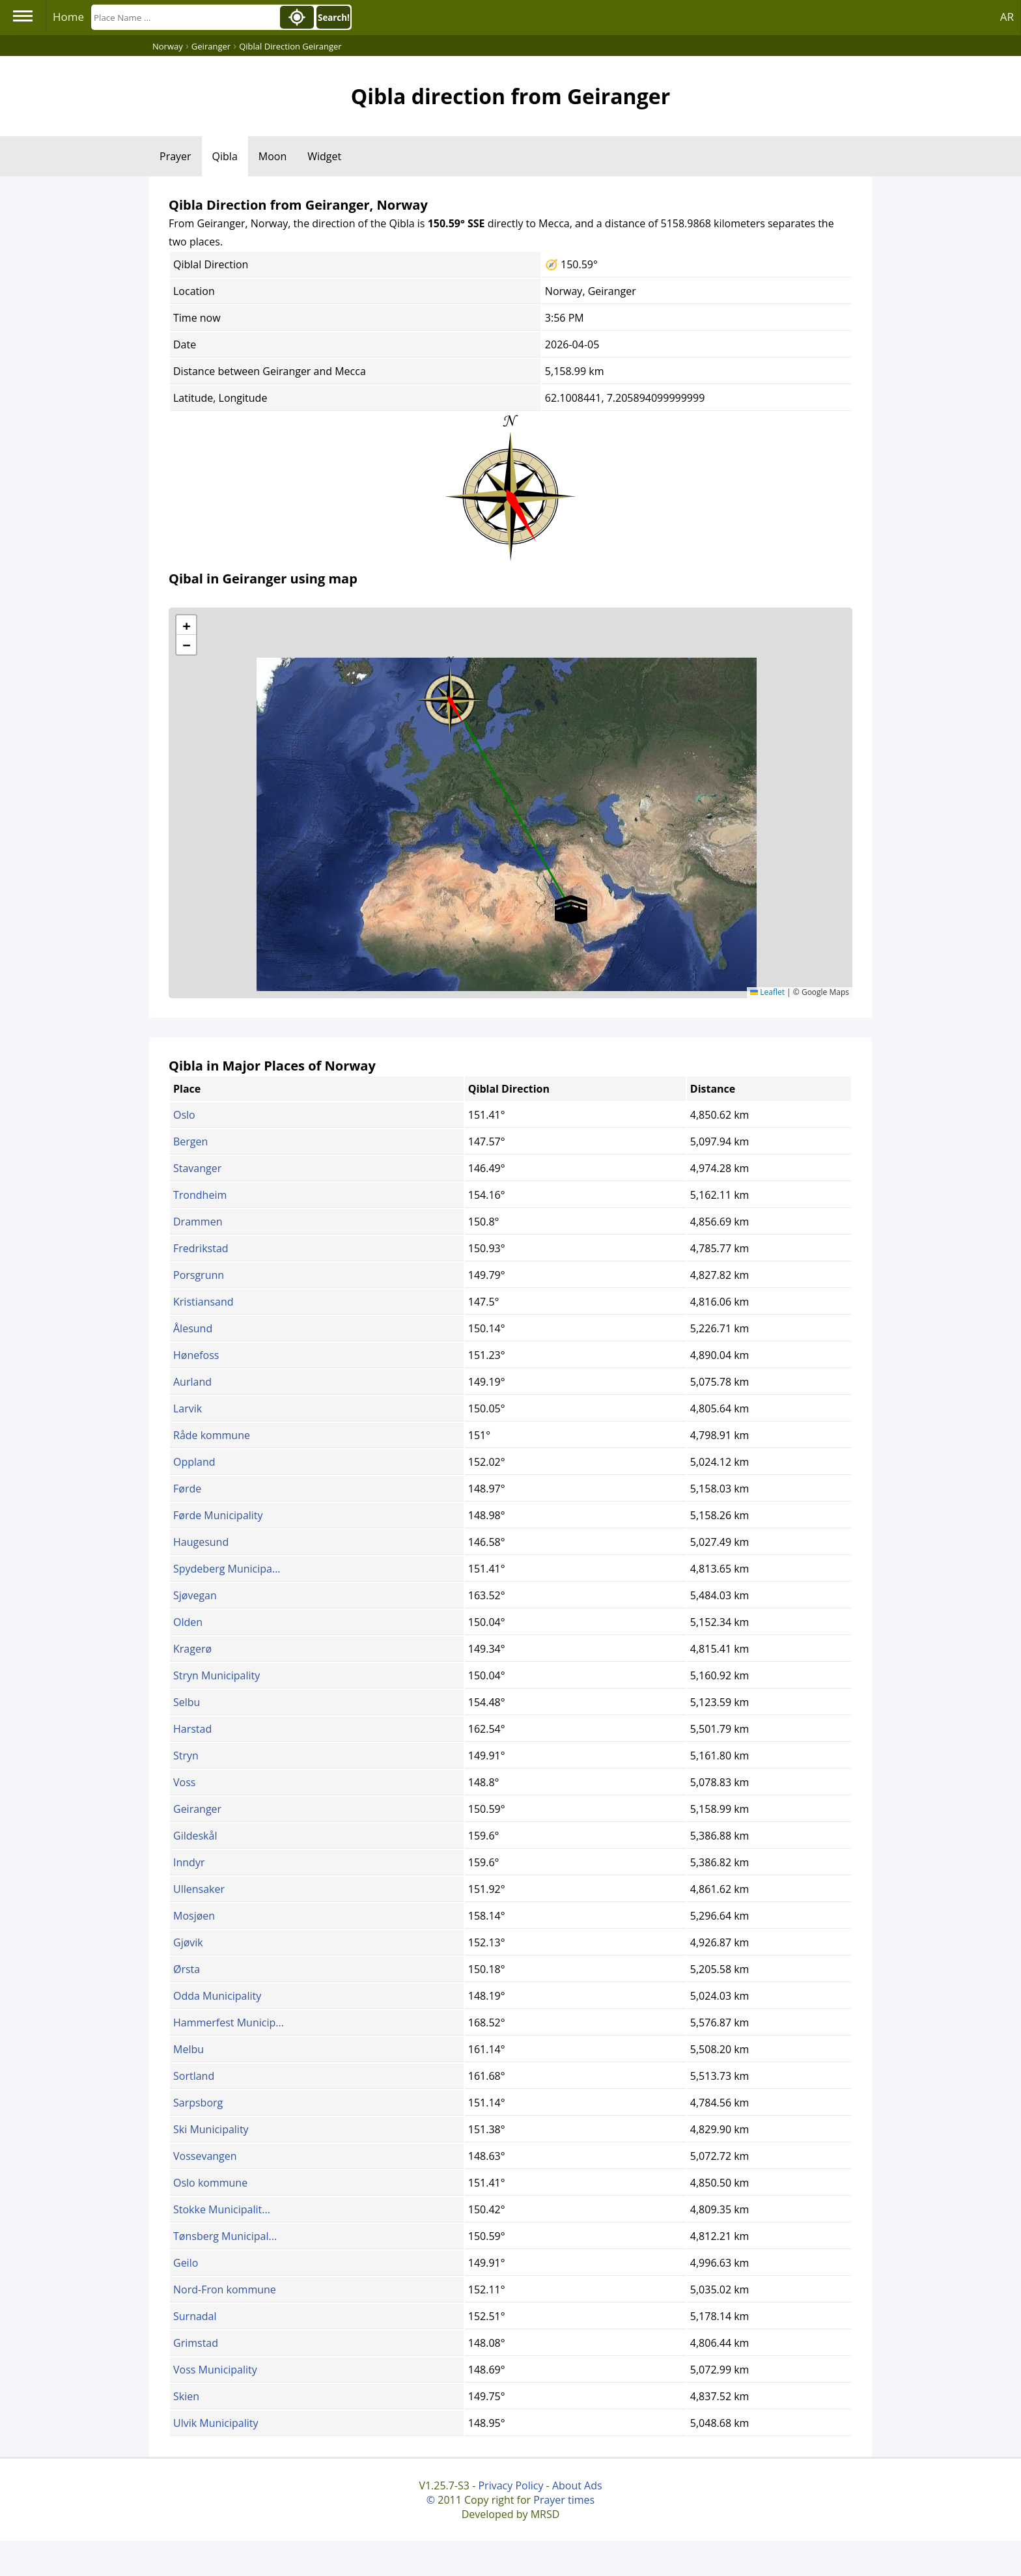 This screenshot has height=2576, width=1021. Describe the element at coordinates (192, 1328) in the screenshot. I see `Ålesund` at that location.